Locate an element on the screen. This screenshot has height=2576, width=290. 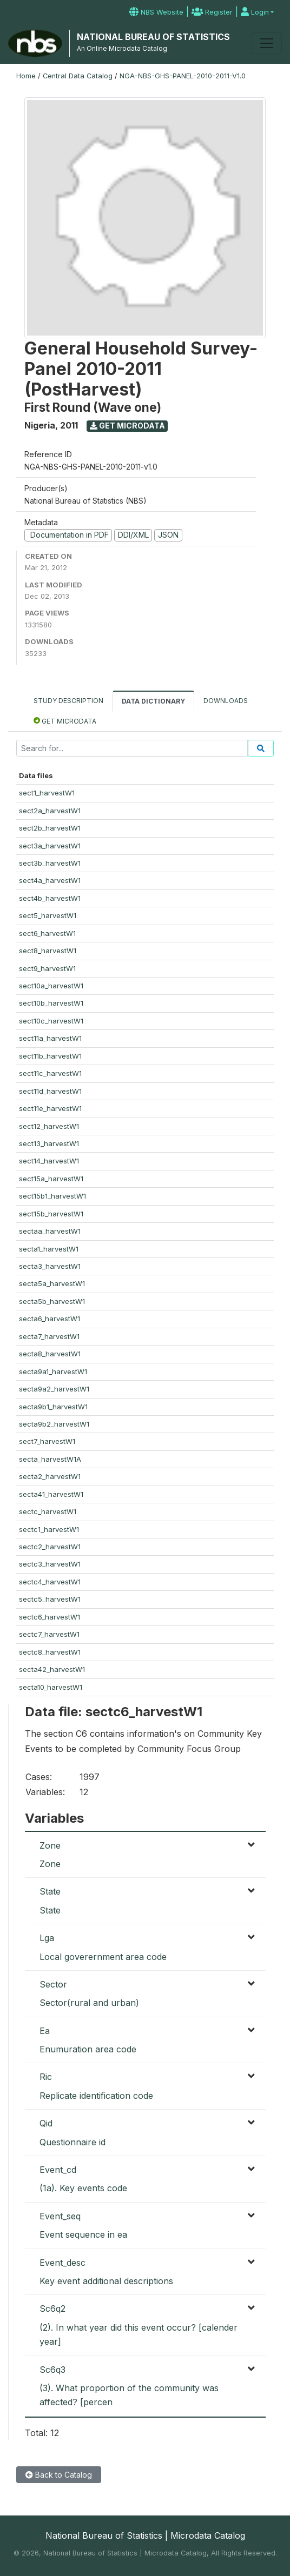
secta2_harvestW1 is located at coordinates (50, 1476).